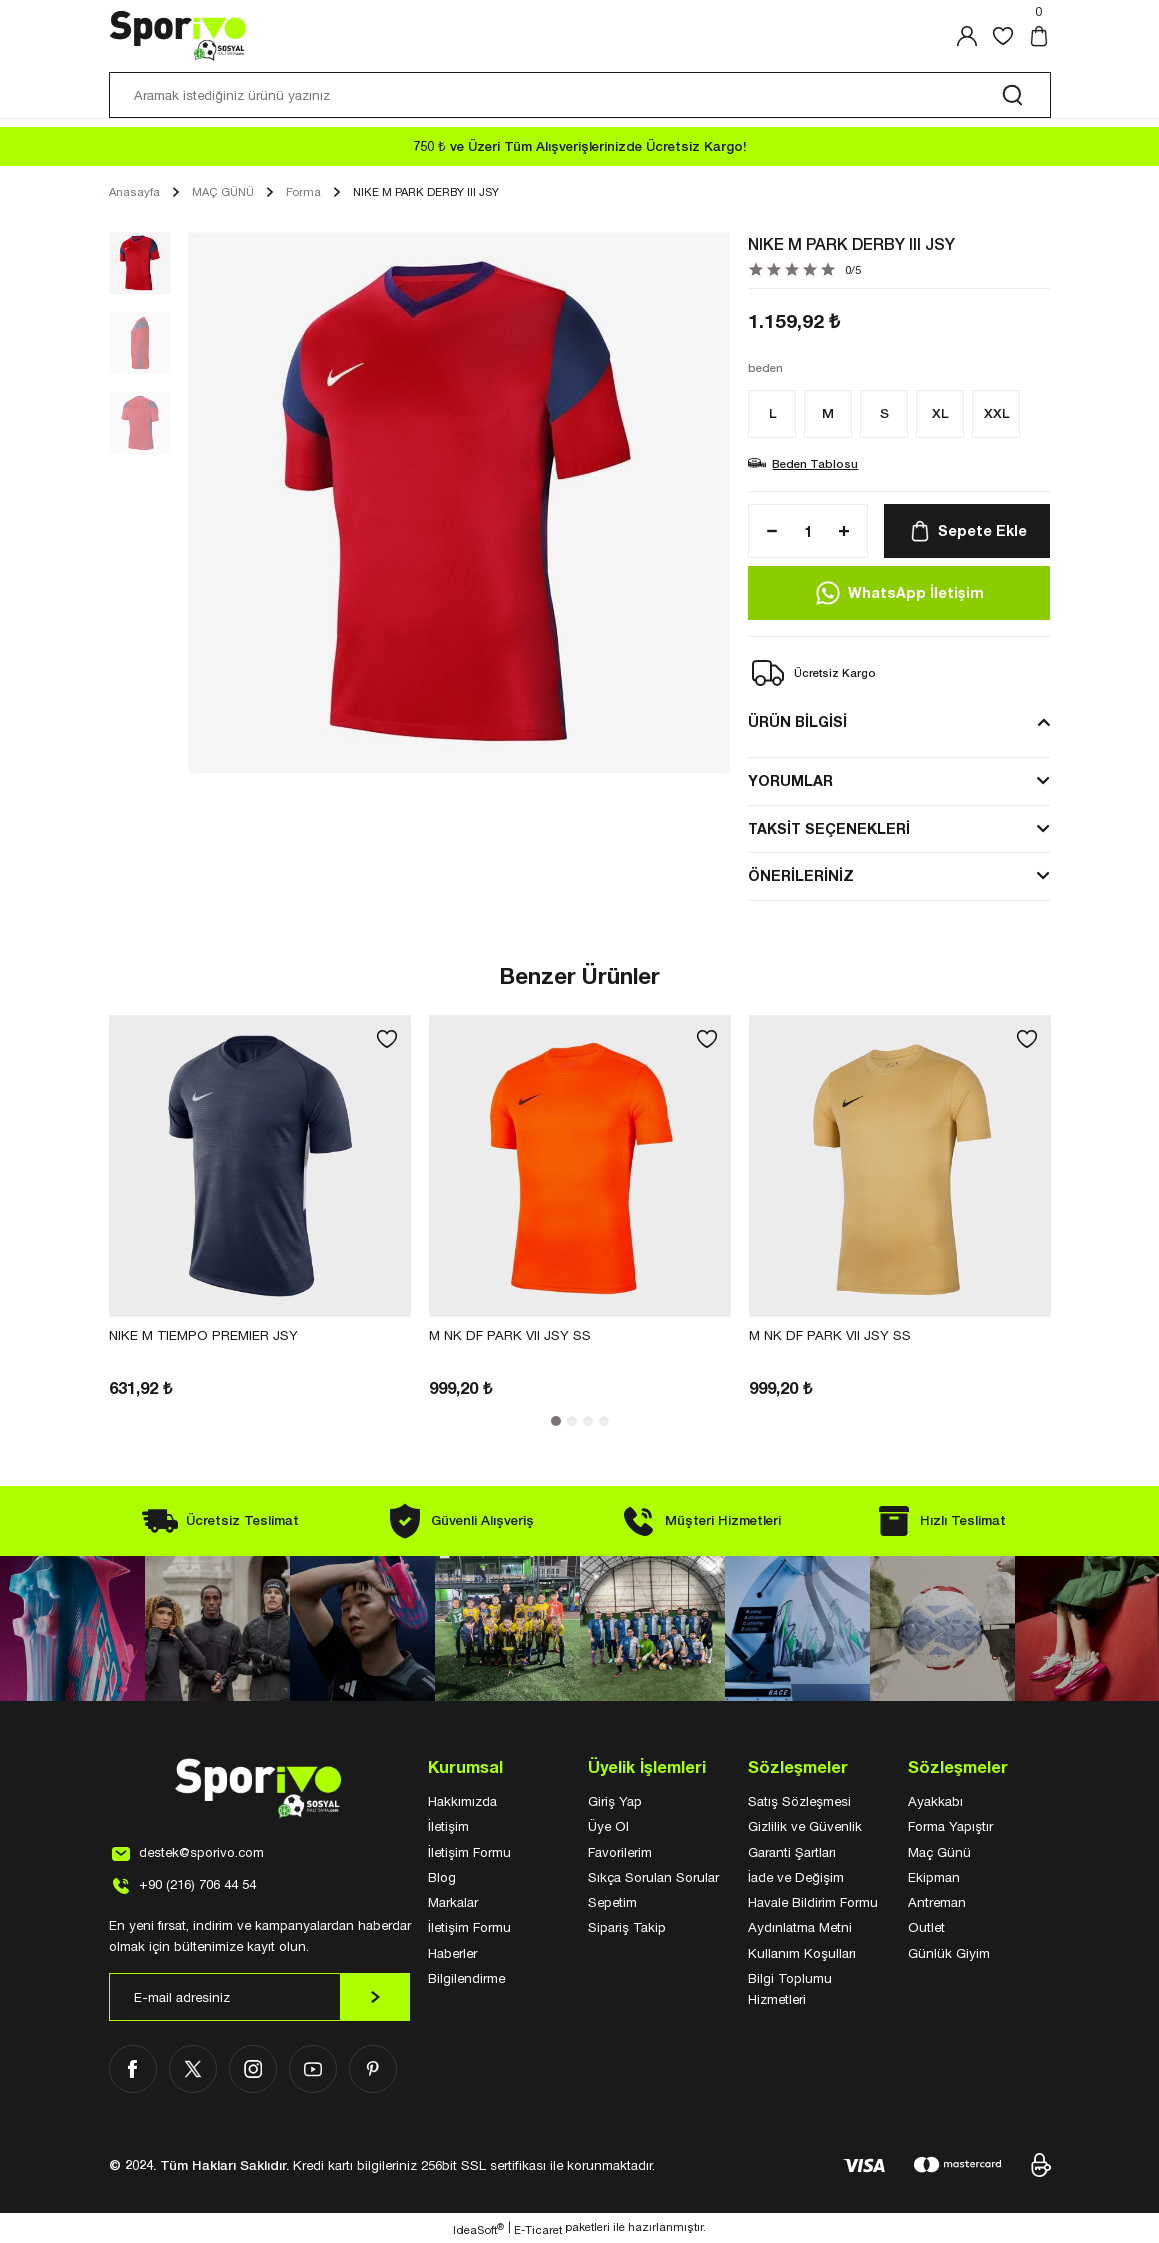 The image size is (1159, 2243). I want to click on Ayakkabı, so click(935, 1801).